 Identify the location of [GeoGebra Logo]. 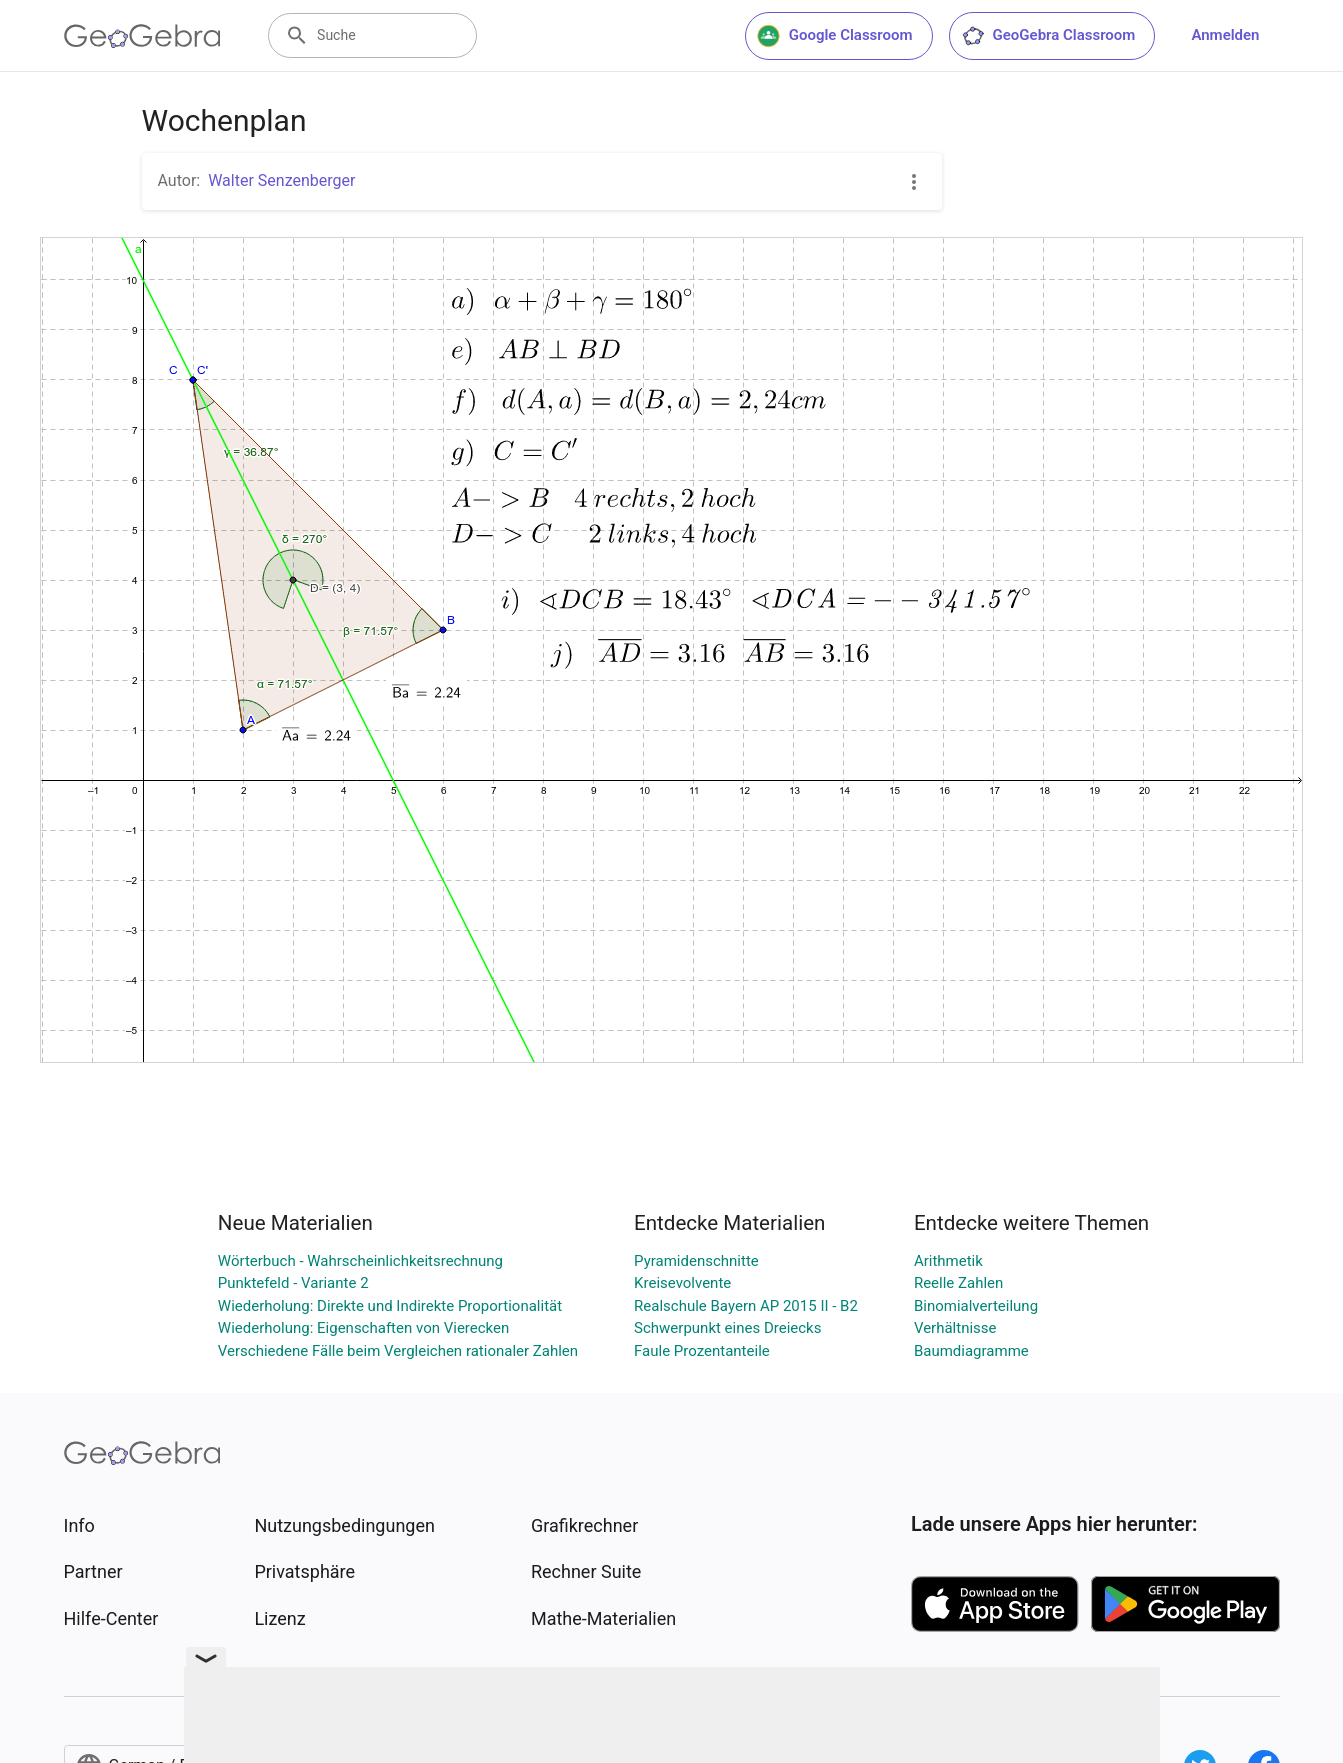
(142, 36).